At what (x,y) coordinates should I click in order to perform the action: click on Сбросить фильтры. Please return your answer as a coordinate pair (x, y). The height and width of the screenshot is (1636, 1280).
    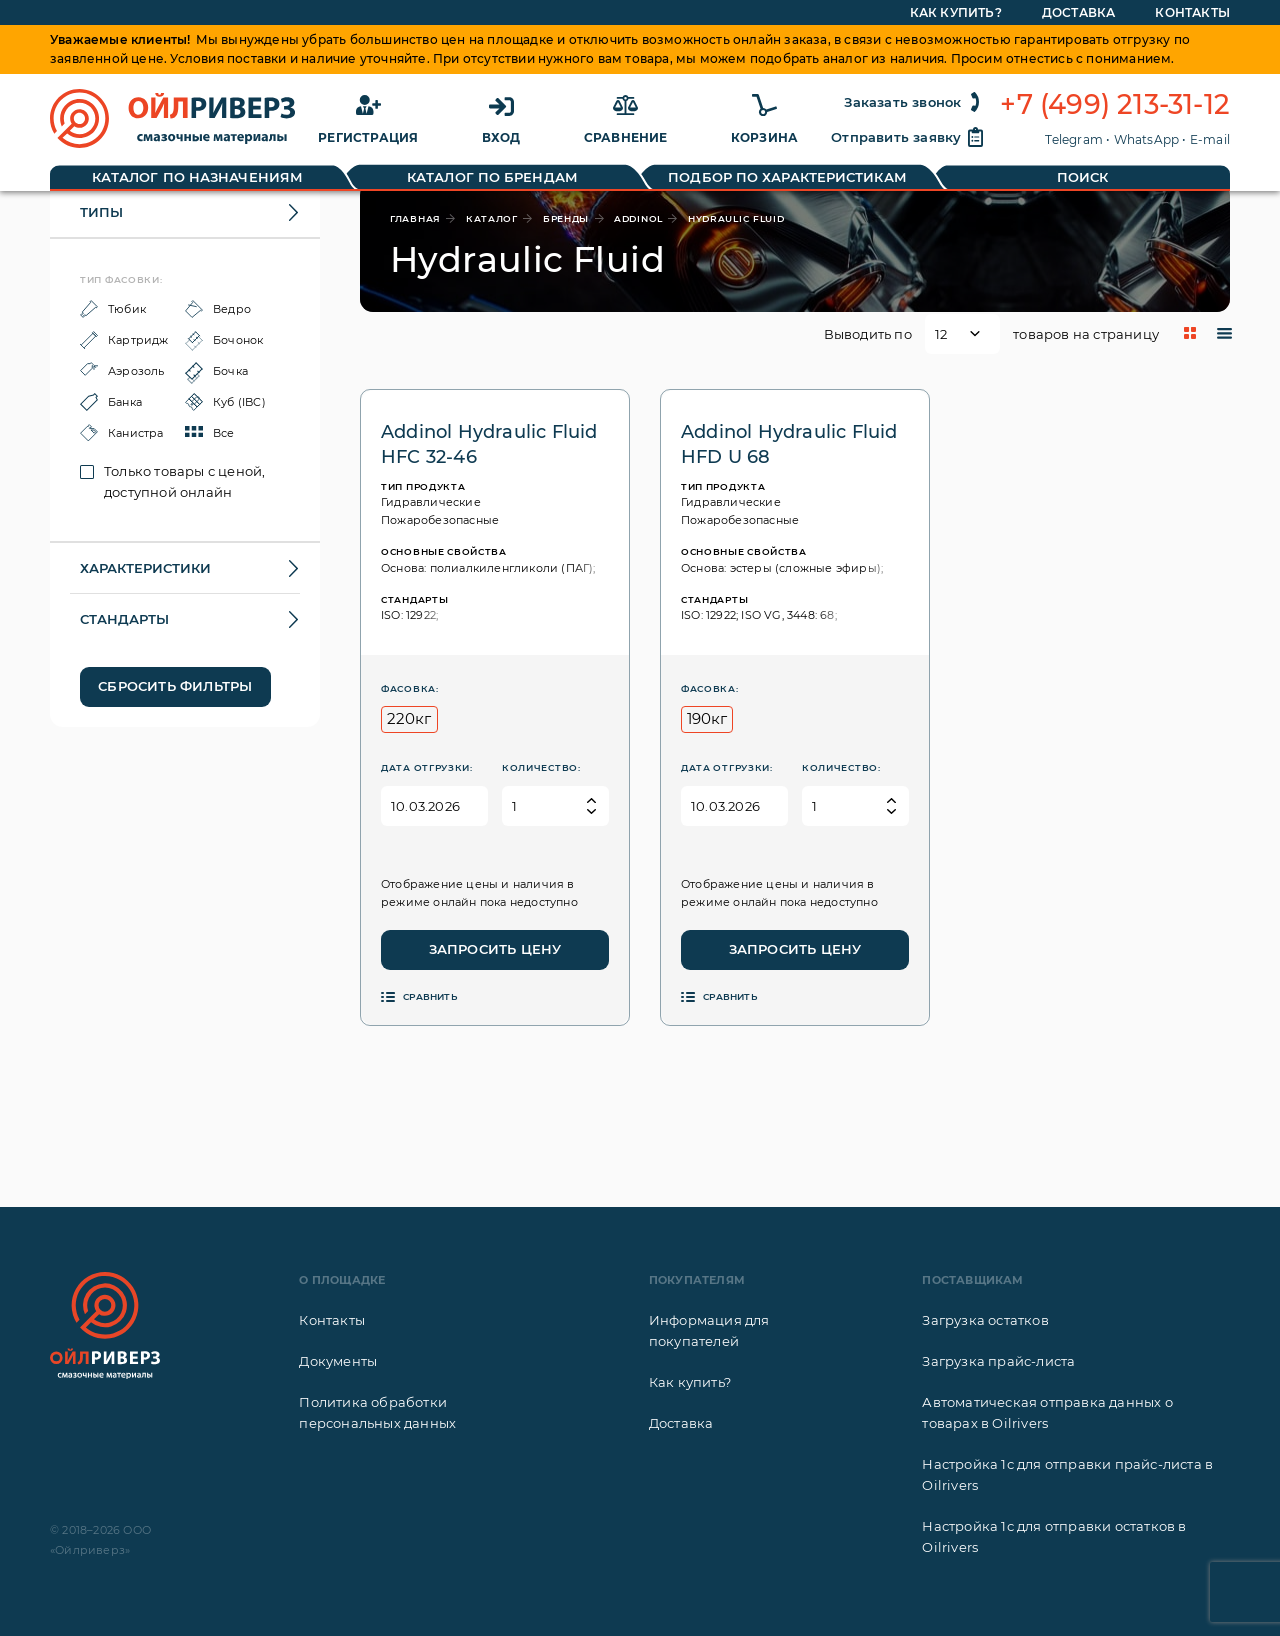
    Looking at the image, I should click on (175, 686).